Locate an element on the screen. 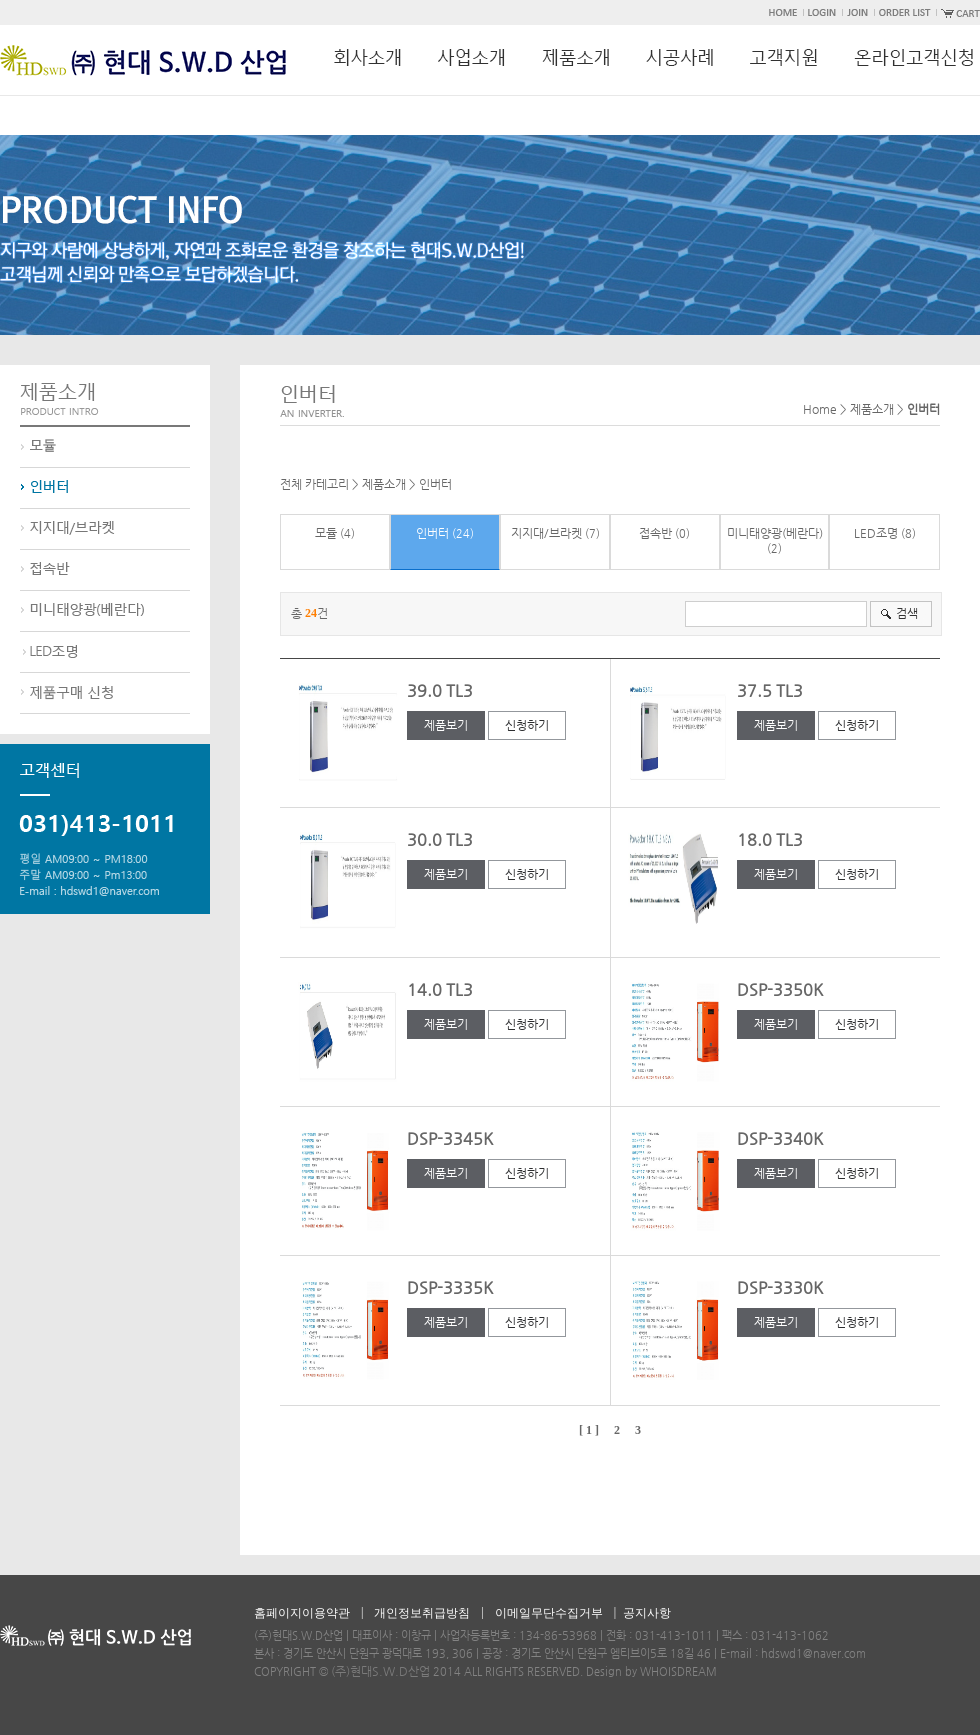 Image resolution: width=980 pixels, height=1735 pixels. 접속반 is located at coordinates (655, 533).